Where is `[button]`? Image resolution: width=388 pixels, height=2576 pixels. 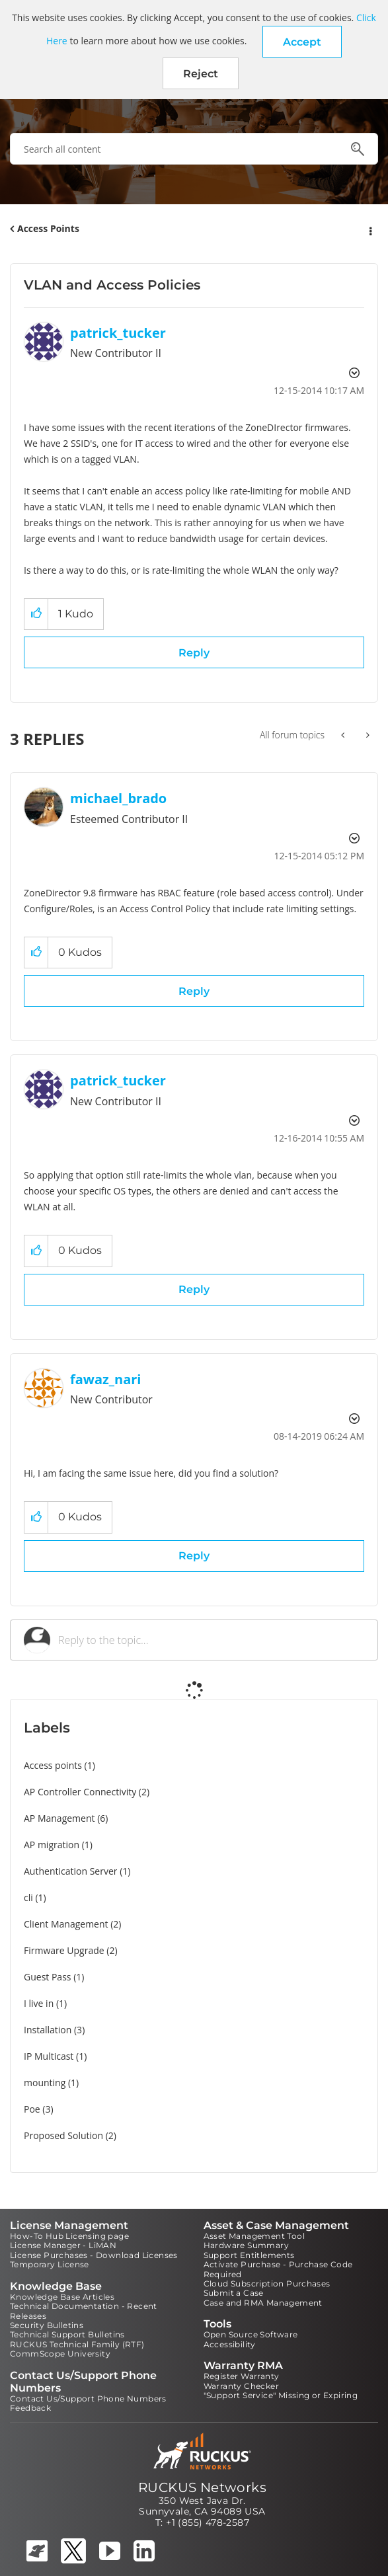
[button] is located at coordinates (302, 42).